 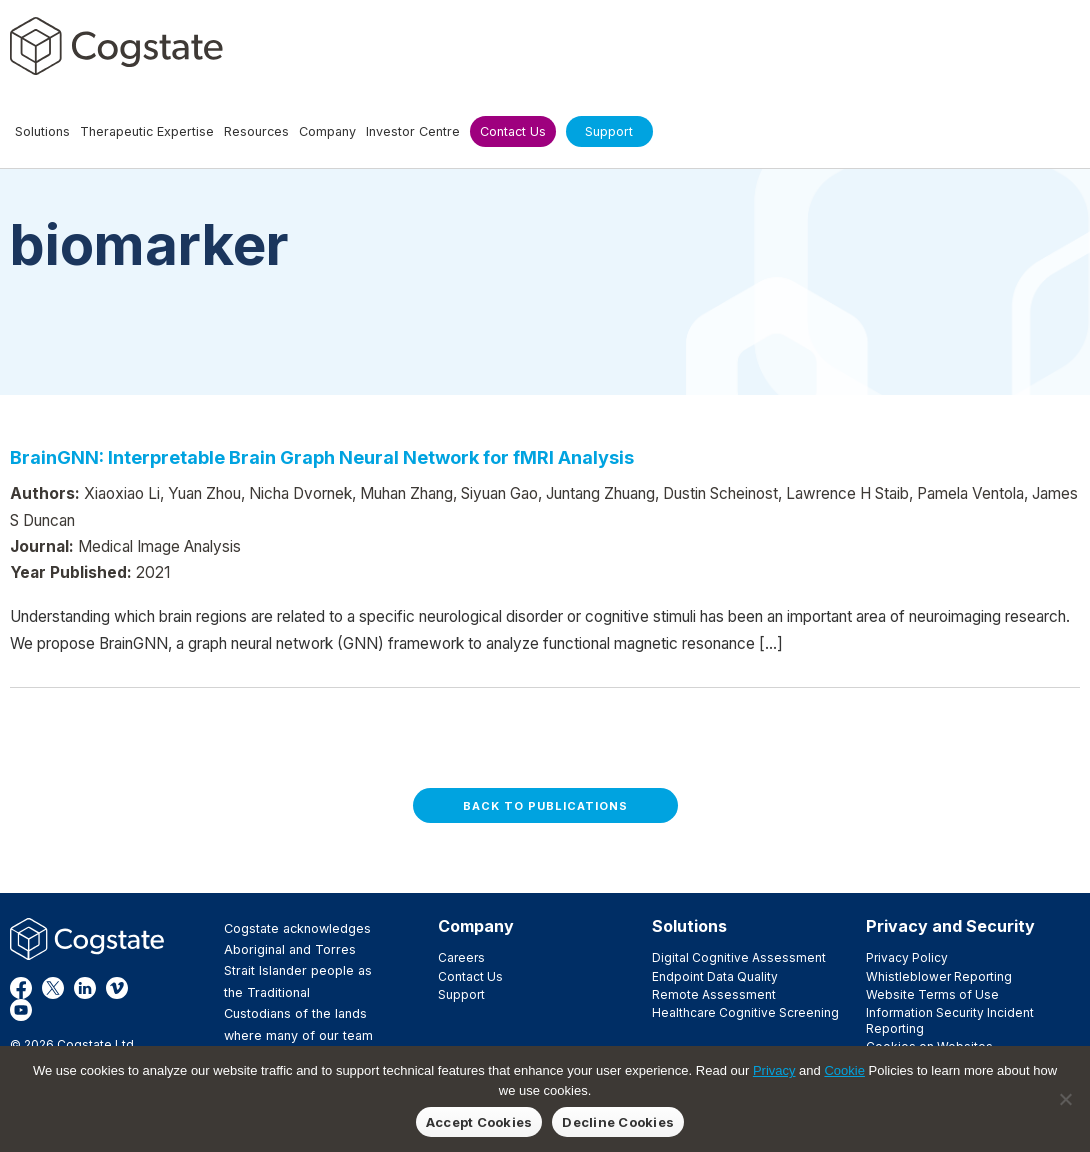 I want to click on Cookie, so click(x=844, y=1070).